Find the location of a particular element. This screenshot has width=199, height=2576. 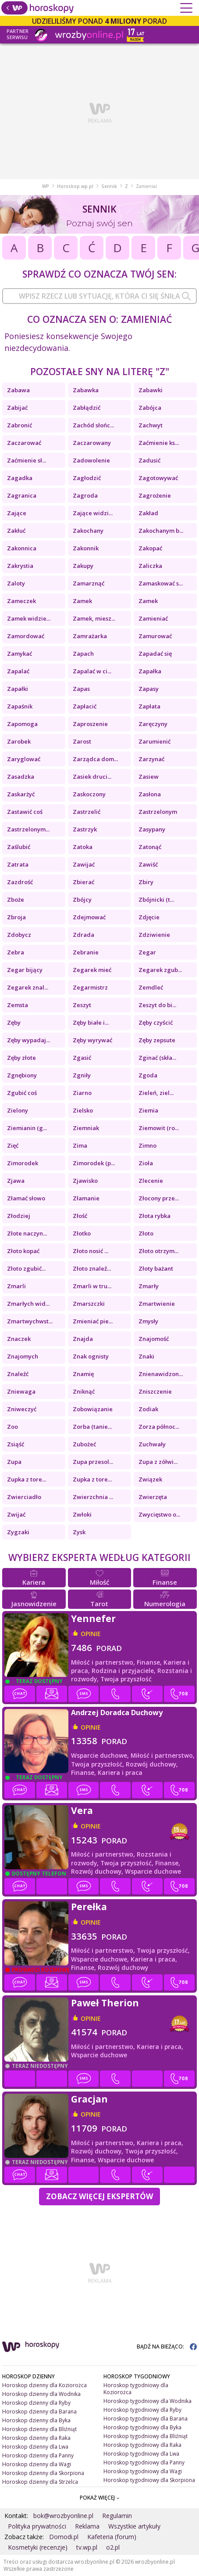

Horoskop tygodniowy dla Ryby is located at coordinates (142, 2409).